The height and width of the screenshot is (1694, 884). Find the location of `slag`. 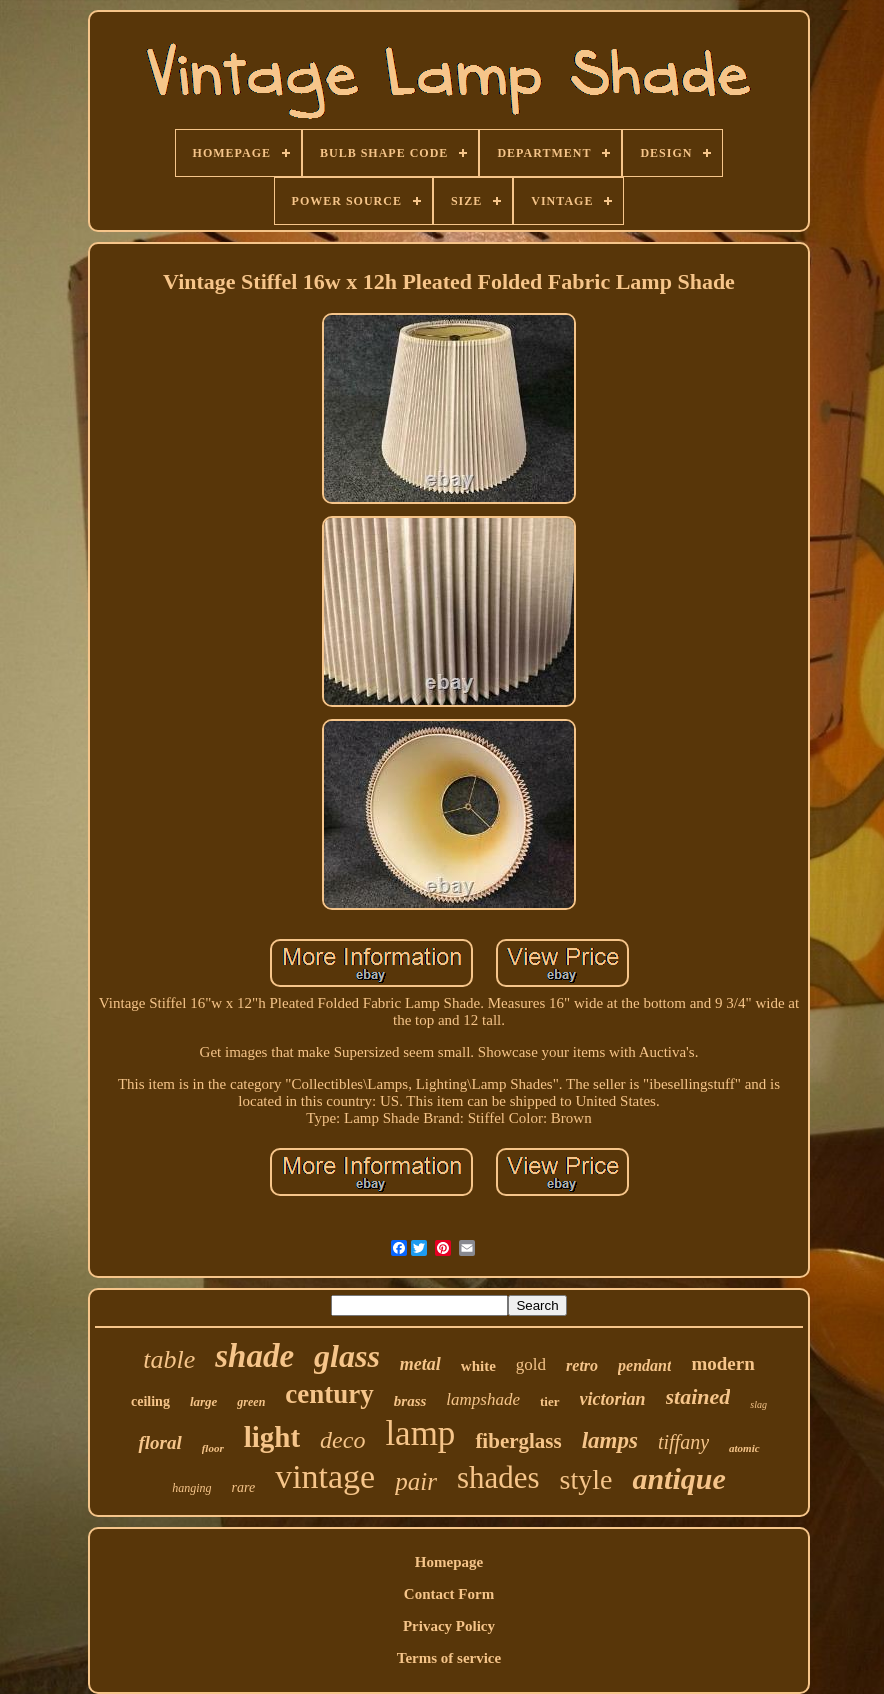

slag is located at coordinates (758, 1404).